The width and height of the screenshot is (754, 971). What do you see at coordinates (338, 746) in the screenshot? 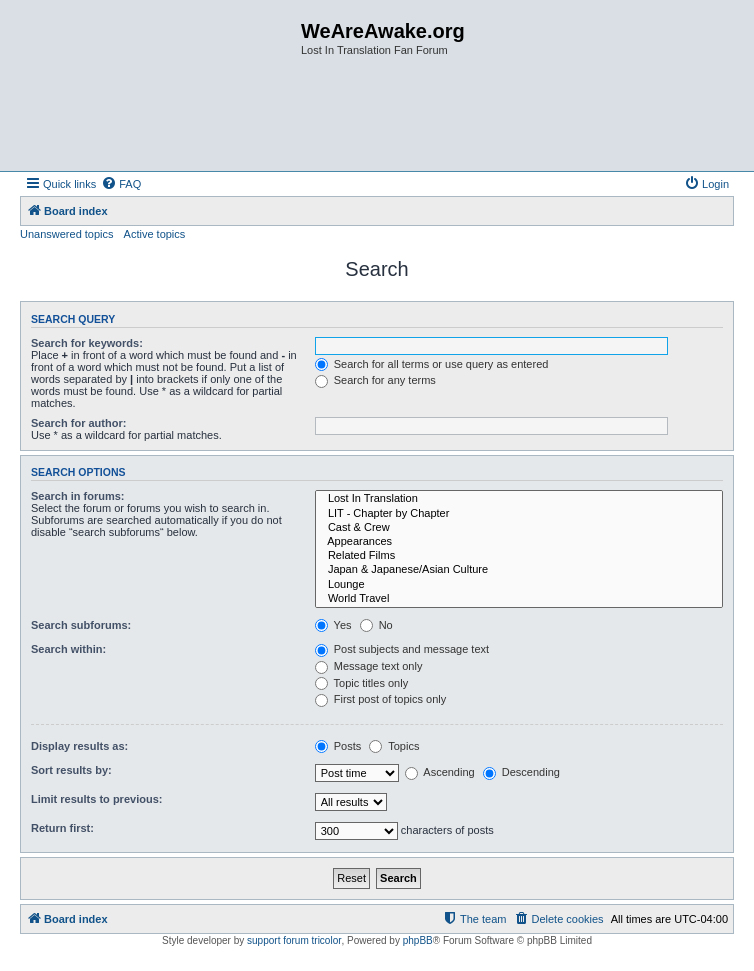
I see `Posts` at bounding box center [338, 746].